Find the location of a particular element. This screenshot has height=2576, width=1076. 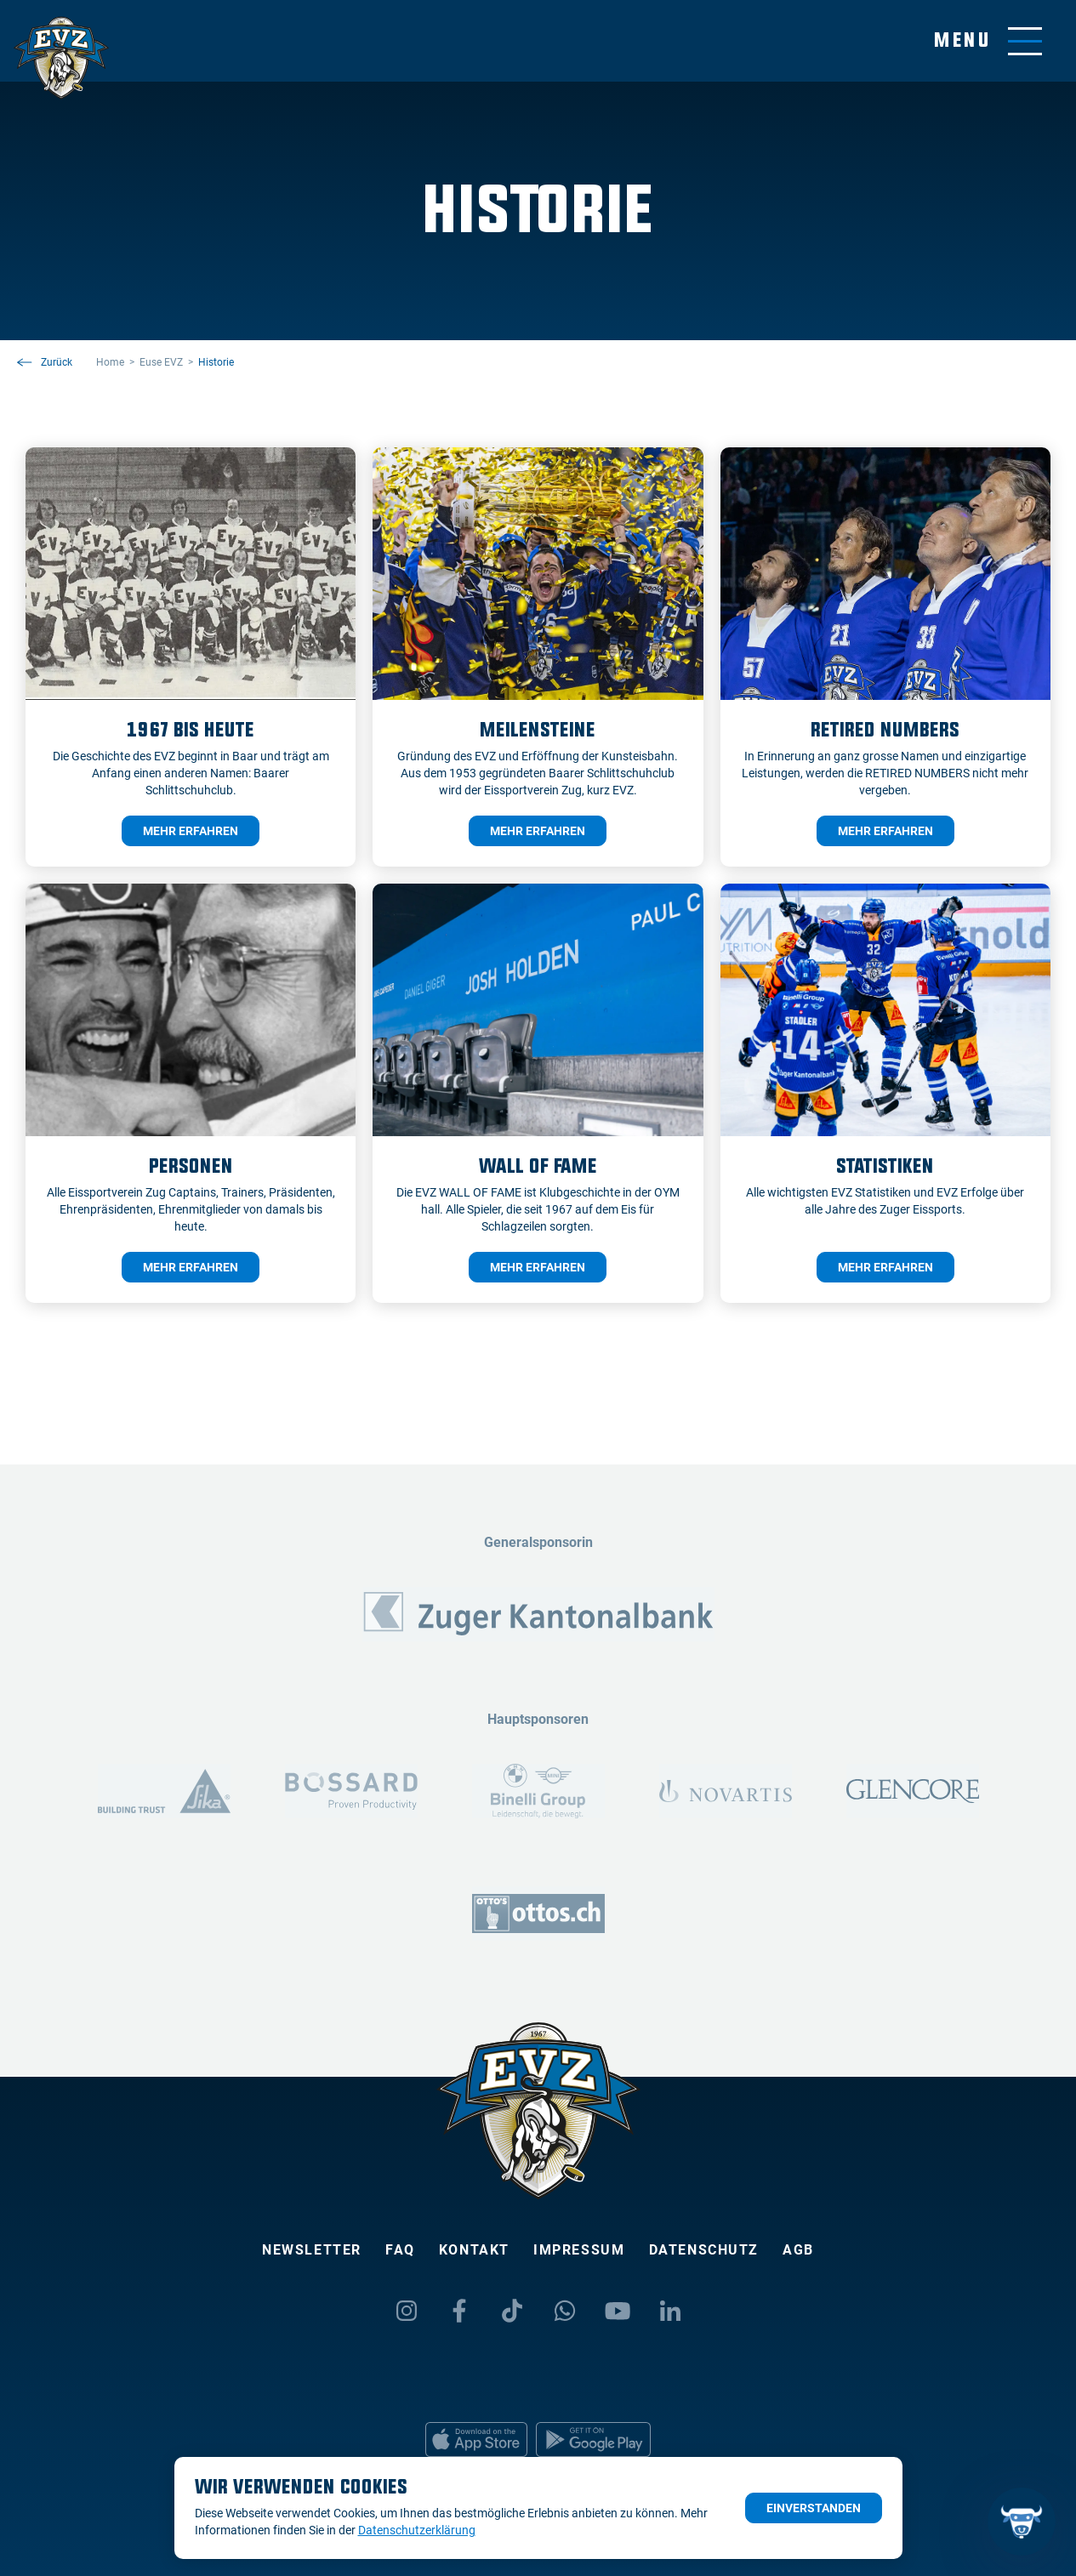

Newsletter is located at coordinates (312, 2250).